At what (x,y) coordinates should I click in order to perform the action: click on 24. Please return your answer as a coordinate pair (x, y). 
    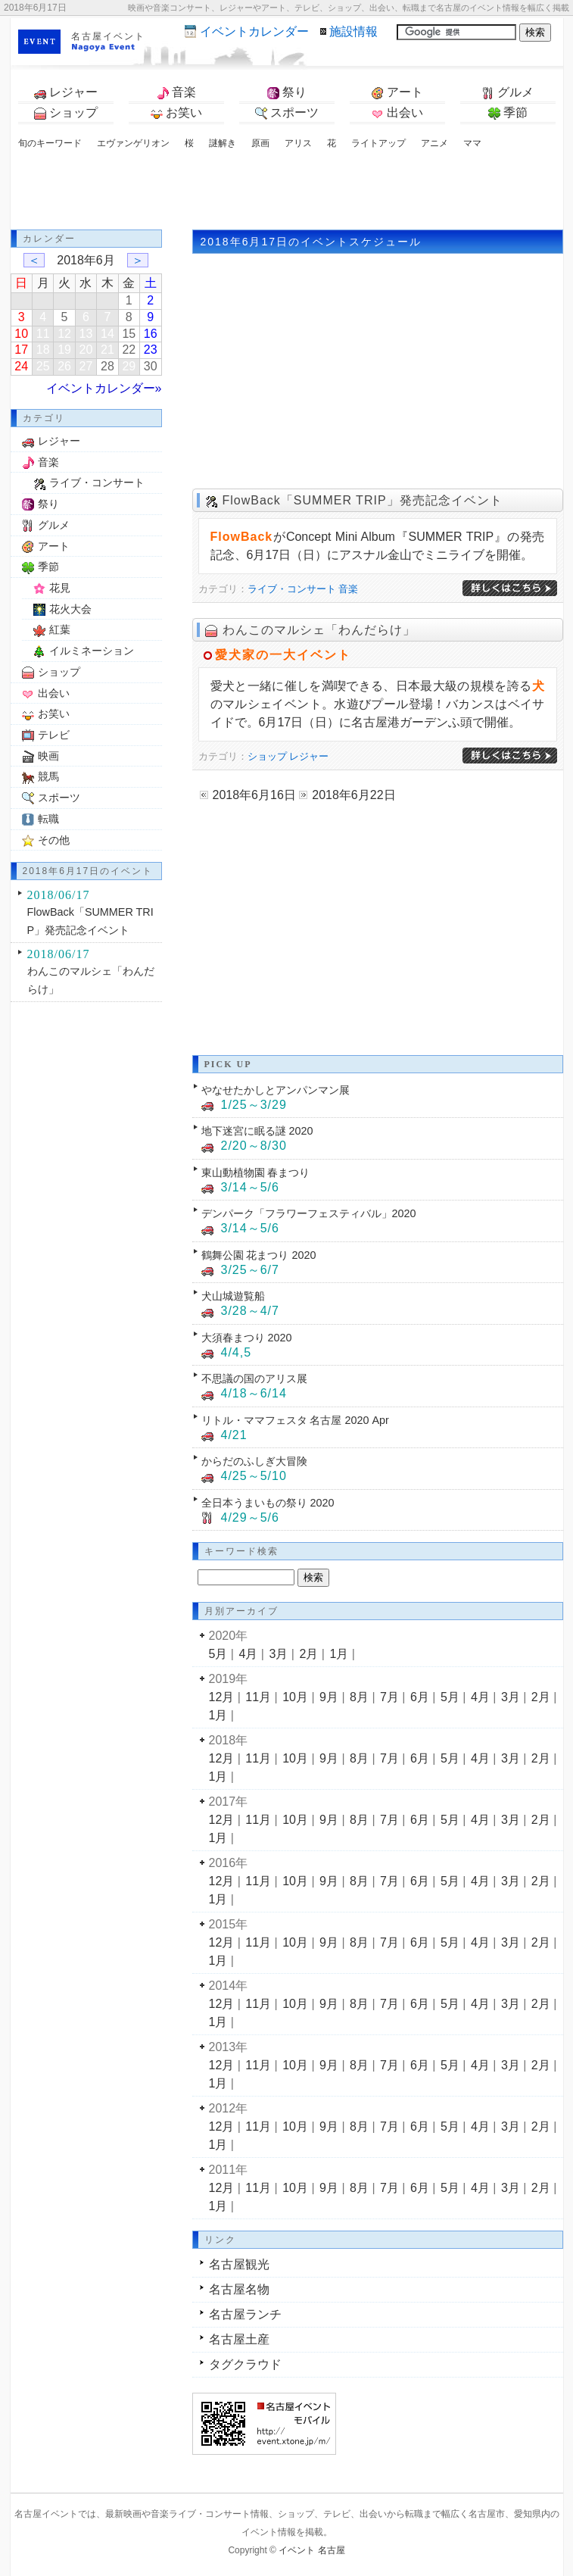
    Looking at the image, I should click on (21, 366).